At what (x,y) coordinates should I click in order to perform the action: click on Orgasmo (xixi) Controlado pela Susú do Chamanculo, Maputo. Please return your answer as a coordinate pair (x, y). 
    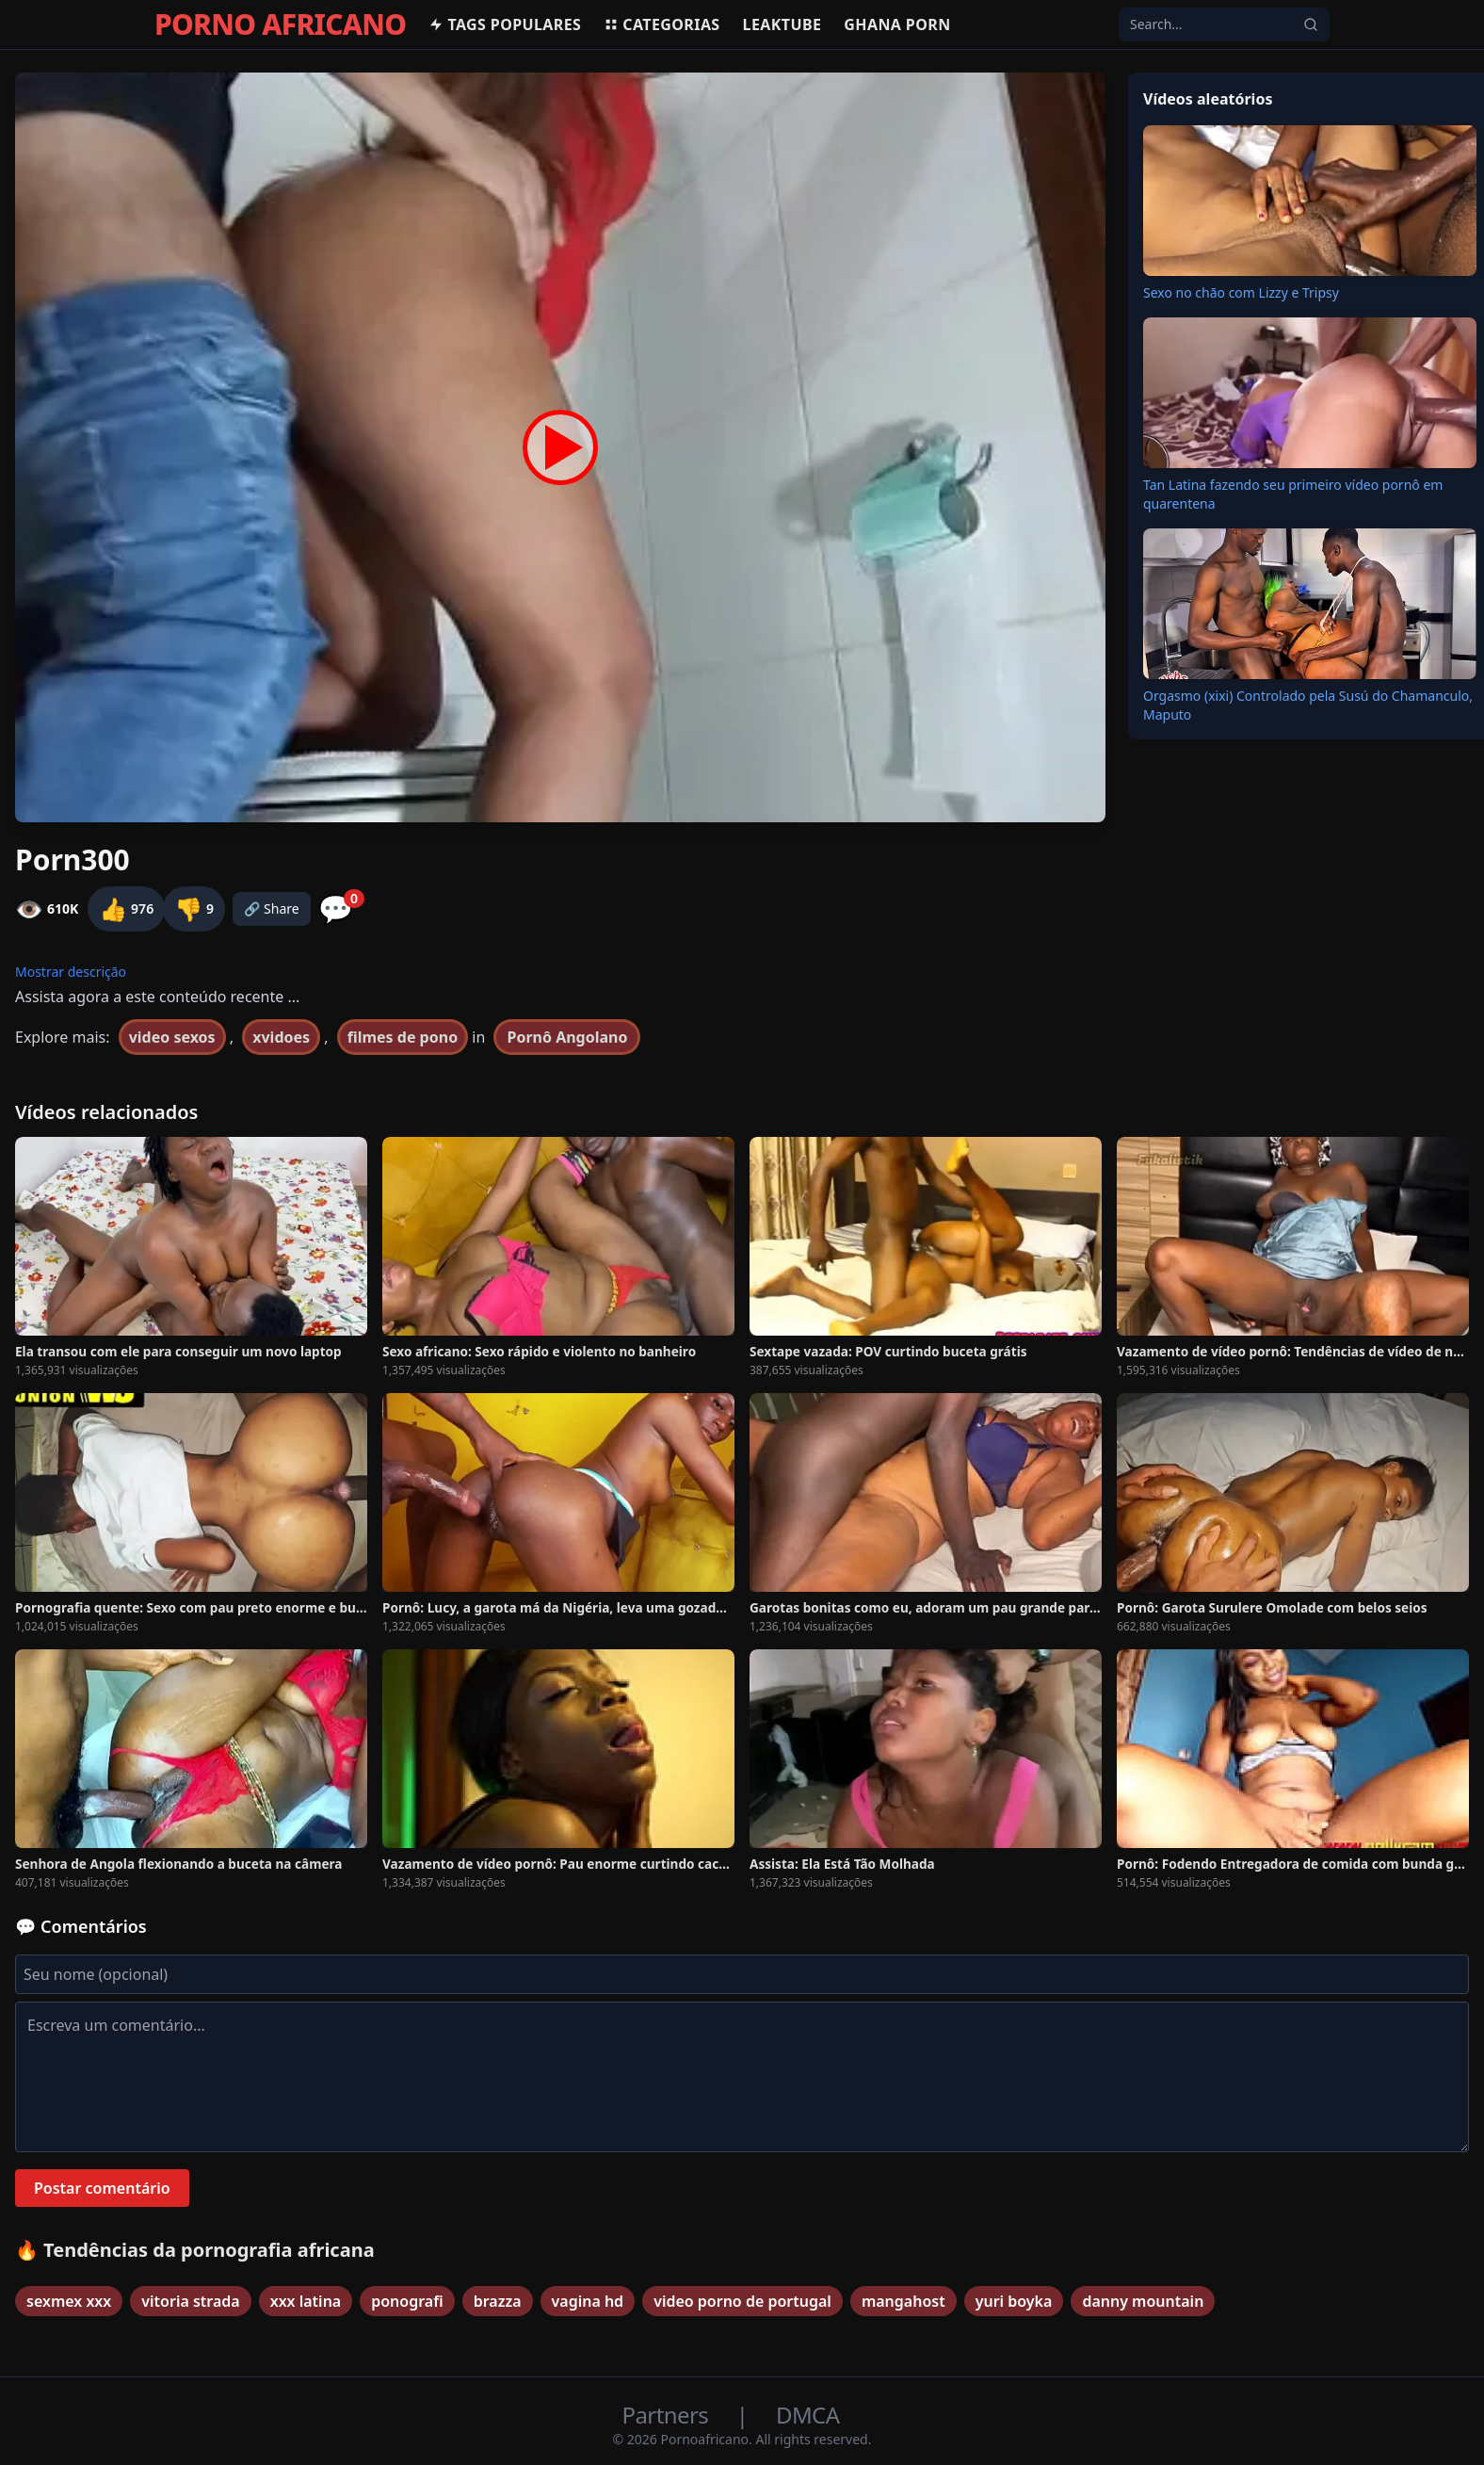
    Looking at the image, I should click on (1308, 705).